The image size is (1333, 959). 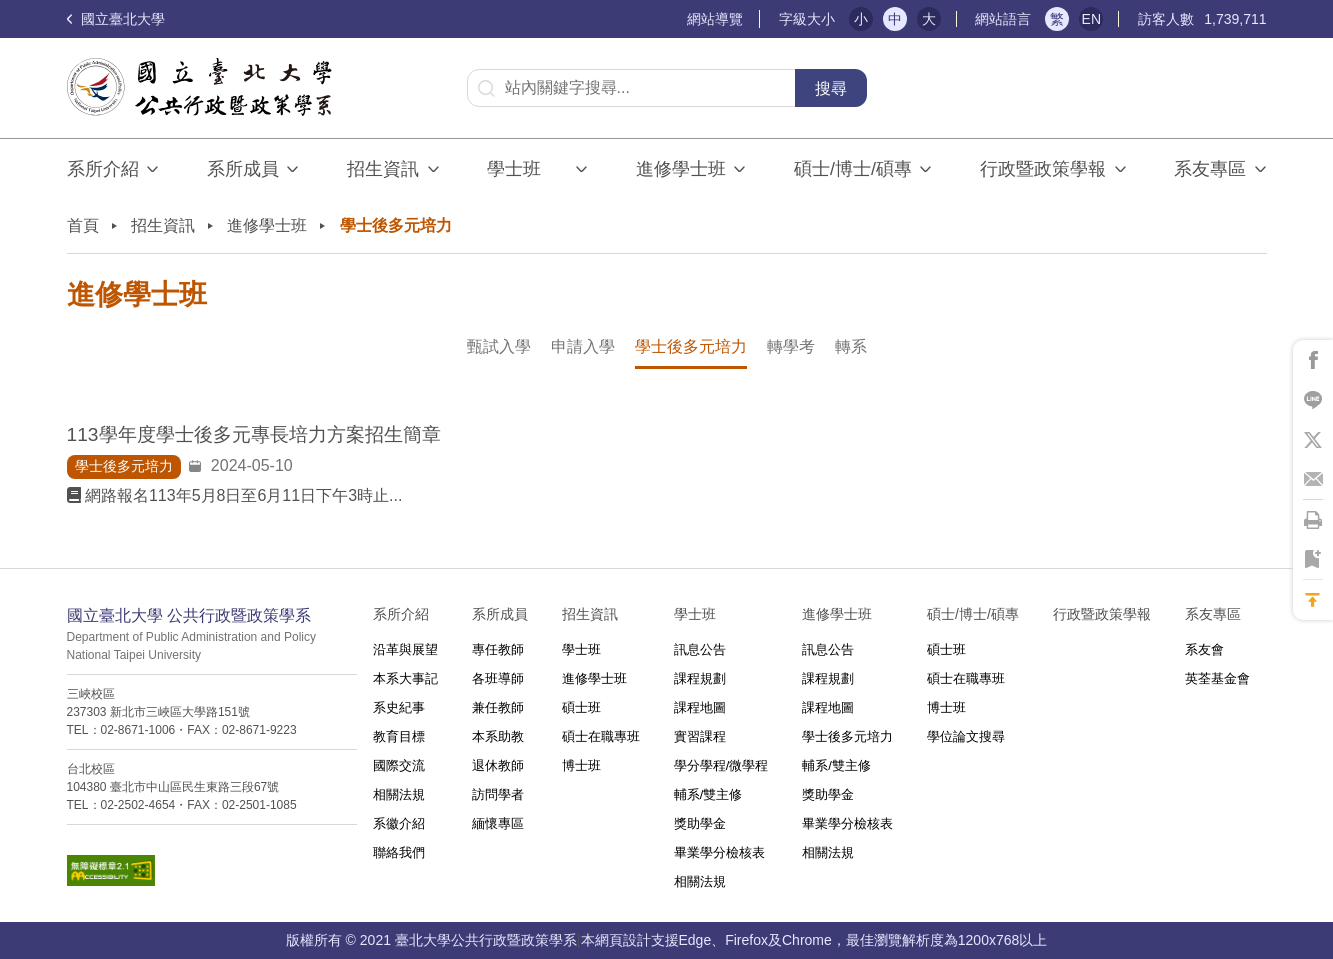 I want to click on 各班導師, so click(x=498, y=678).